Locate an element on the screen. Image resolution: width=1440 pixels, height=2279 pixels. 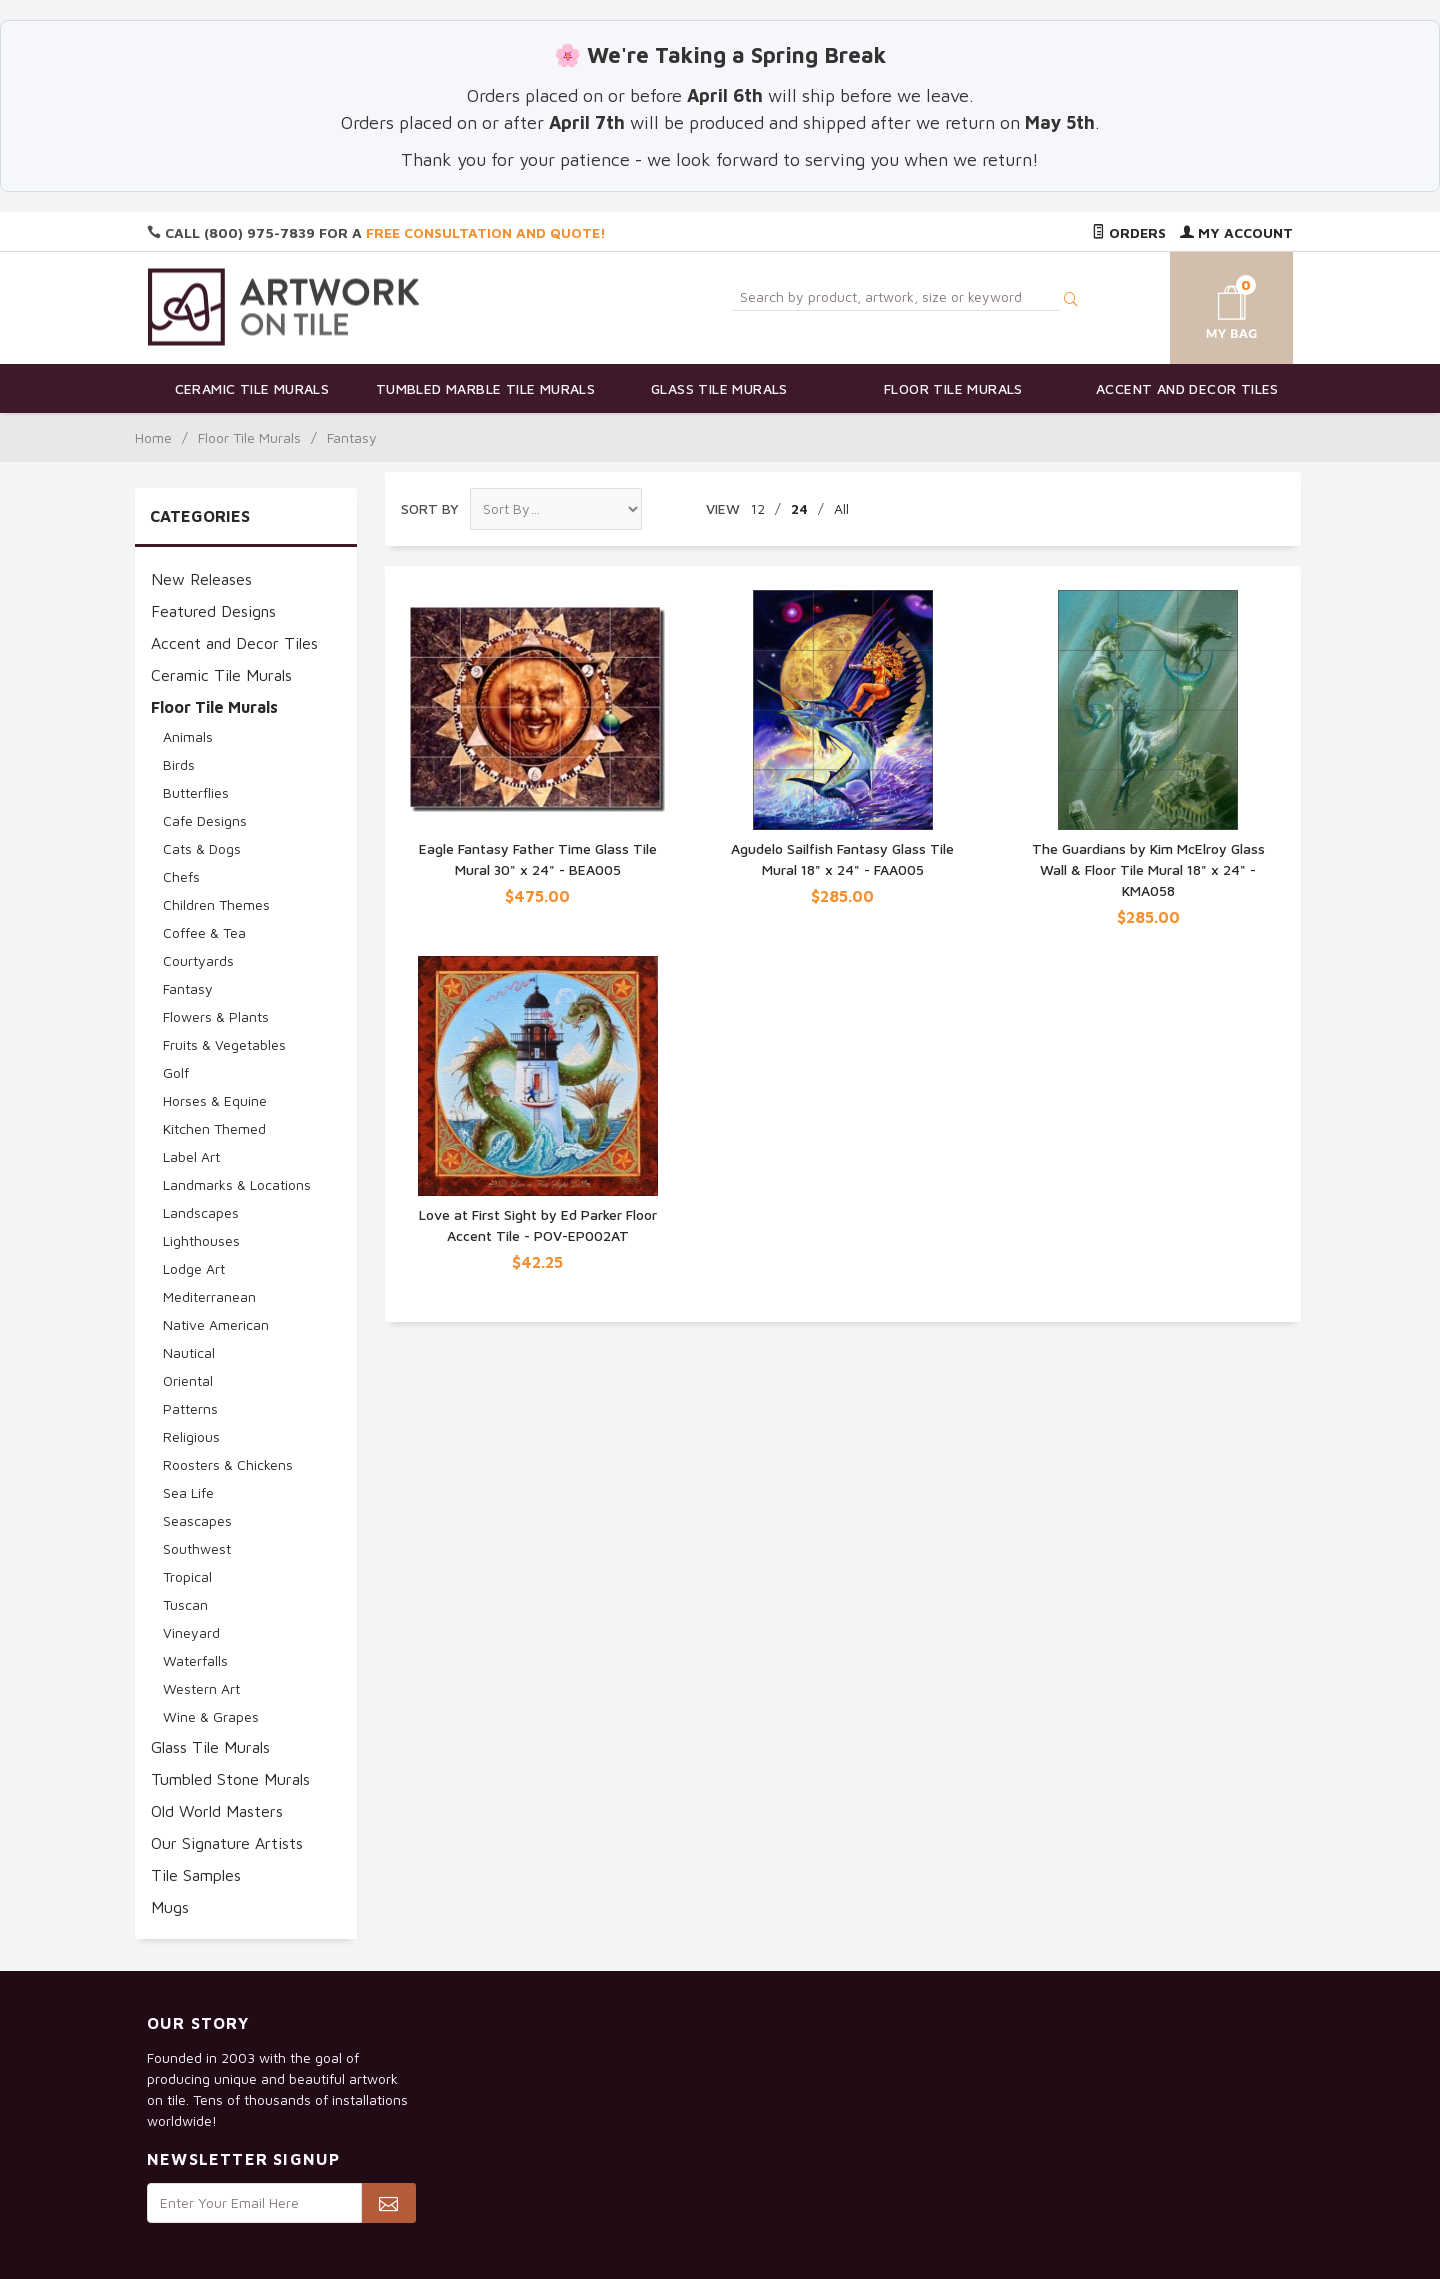
All is located at coordinates (841, 508).